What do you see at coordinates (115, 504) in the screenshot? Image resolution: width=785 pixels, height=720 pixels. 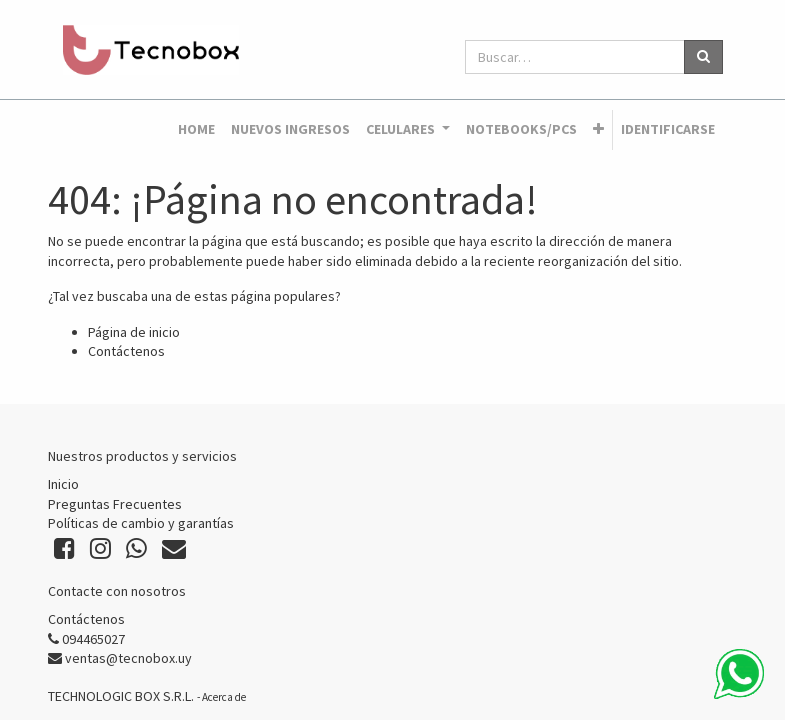 I see `Preguntas Frecuentes` at bounding box center [115, 504].